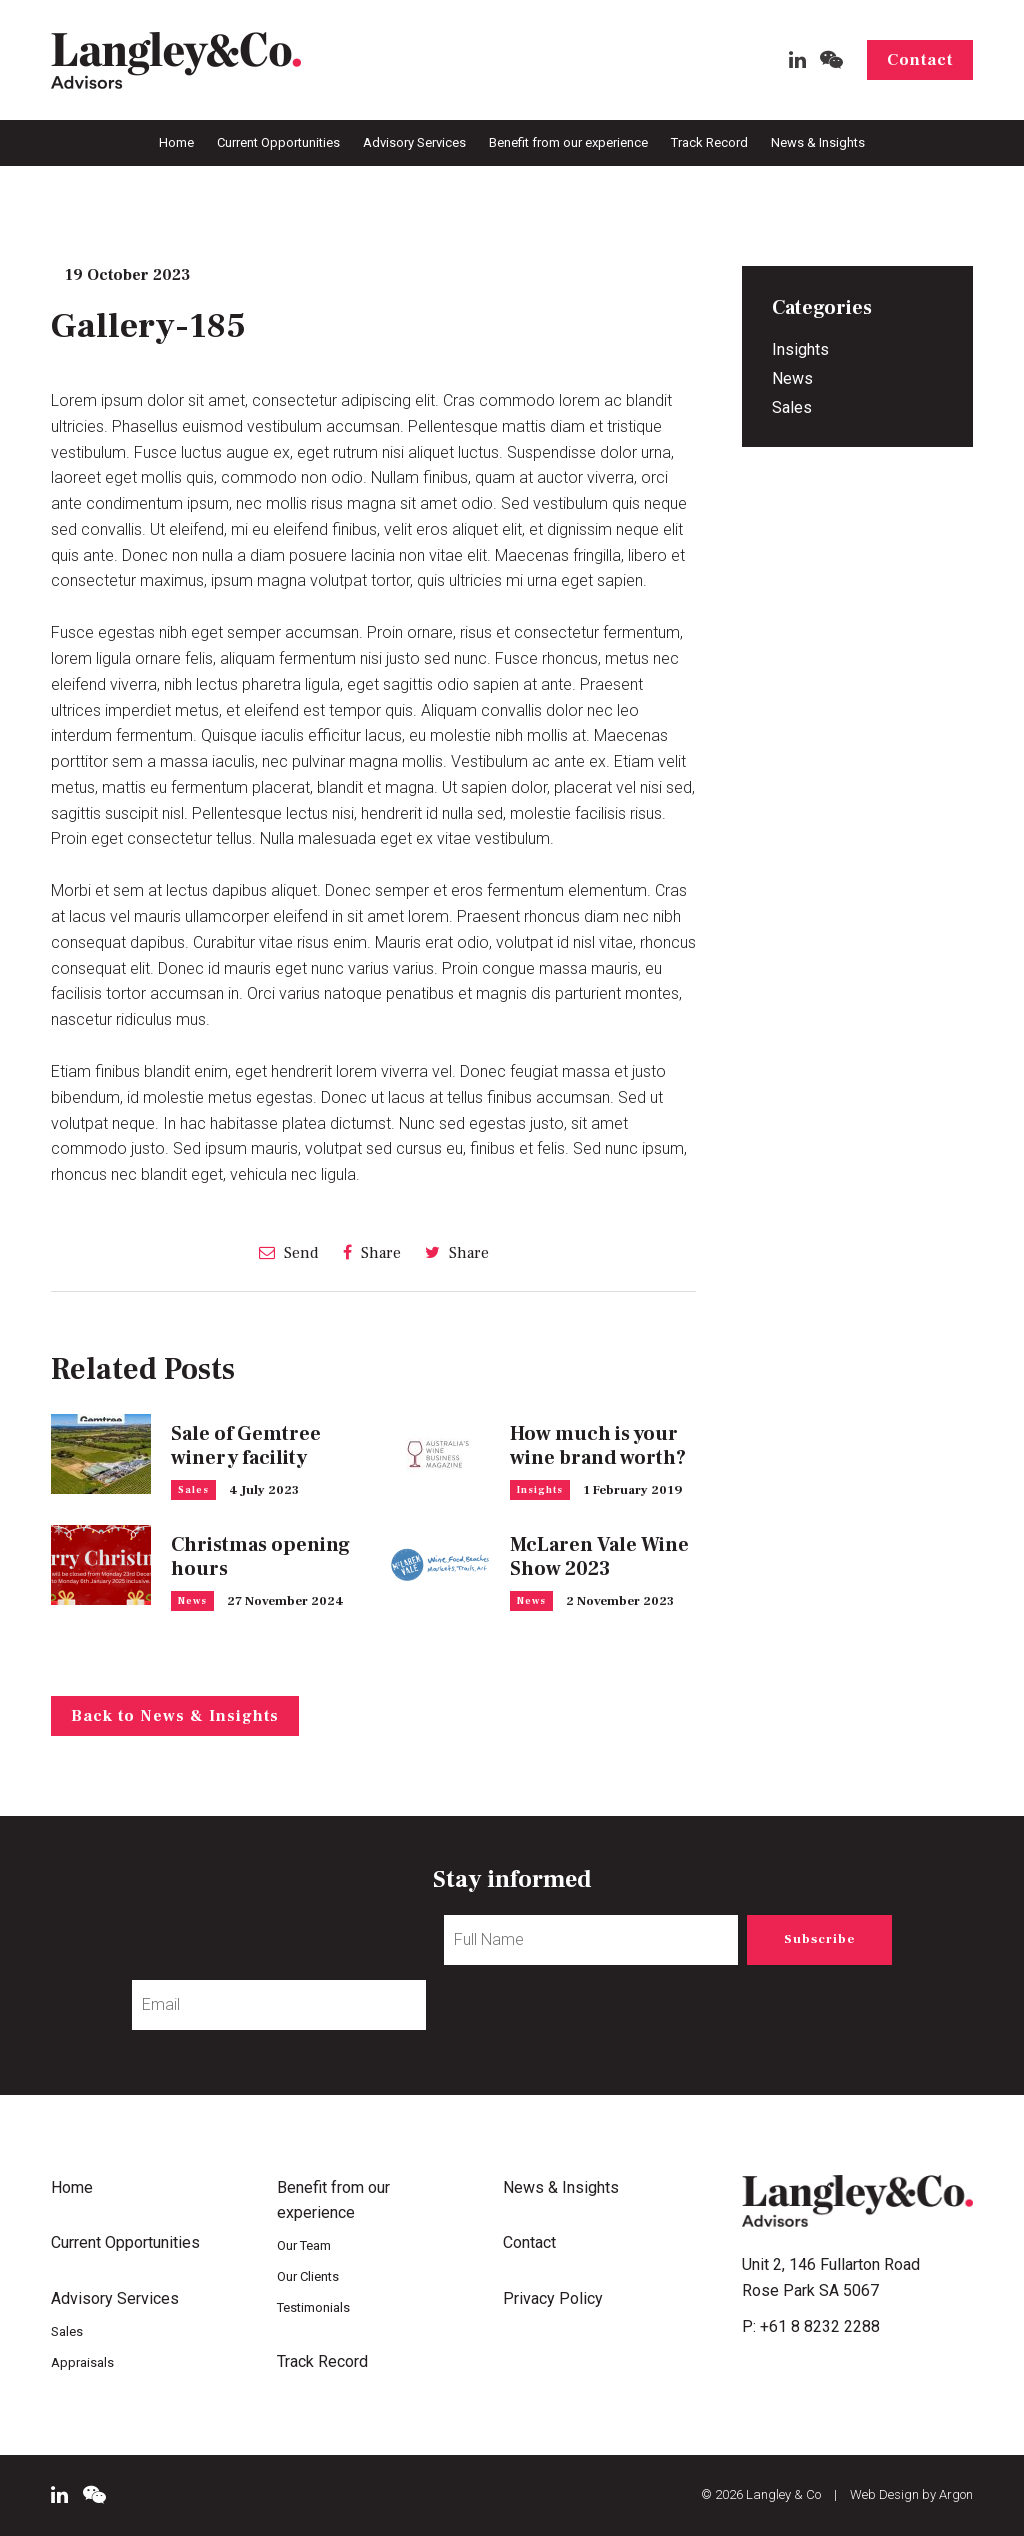 Image resolution: width=1024 pixels, height=2536 pixels. What do you see at coordinates (308, 2276) in the screenshot?
I see `Our Clients` at bounding box center [308, 2276].